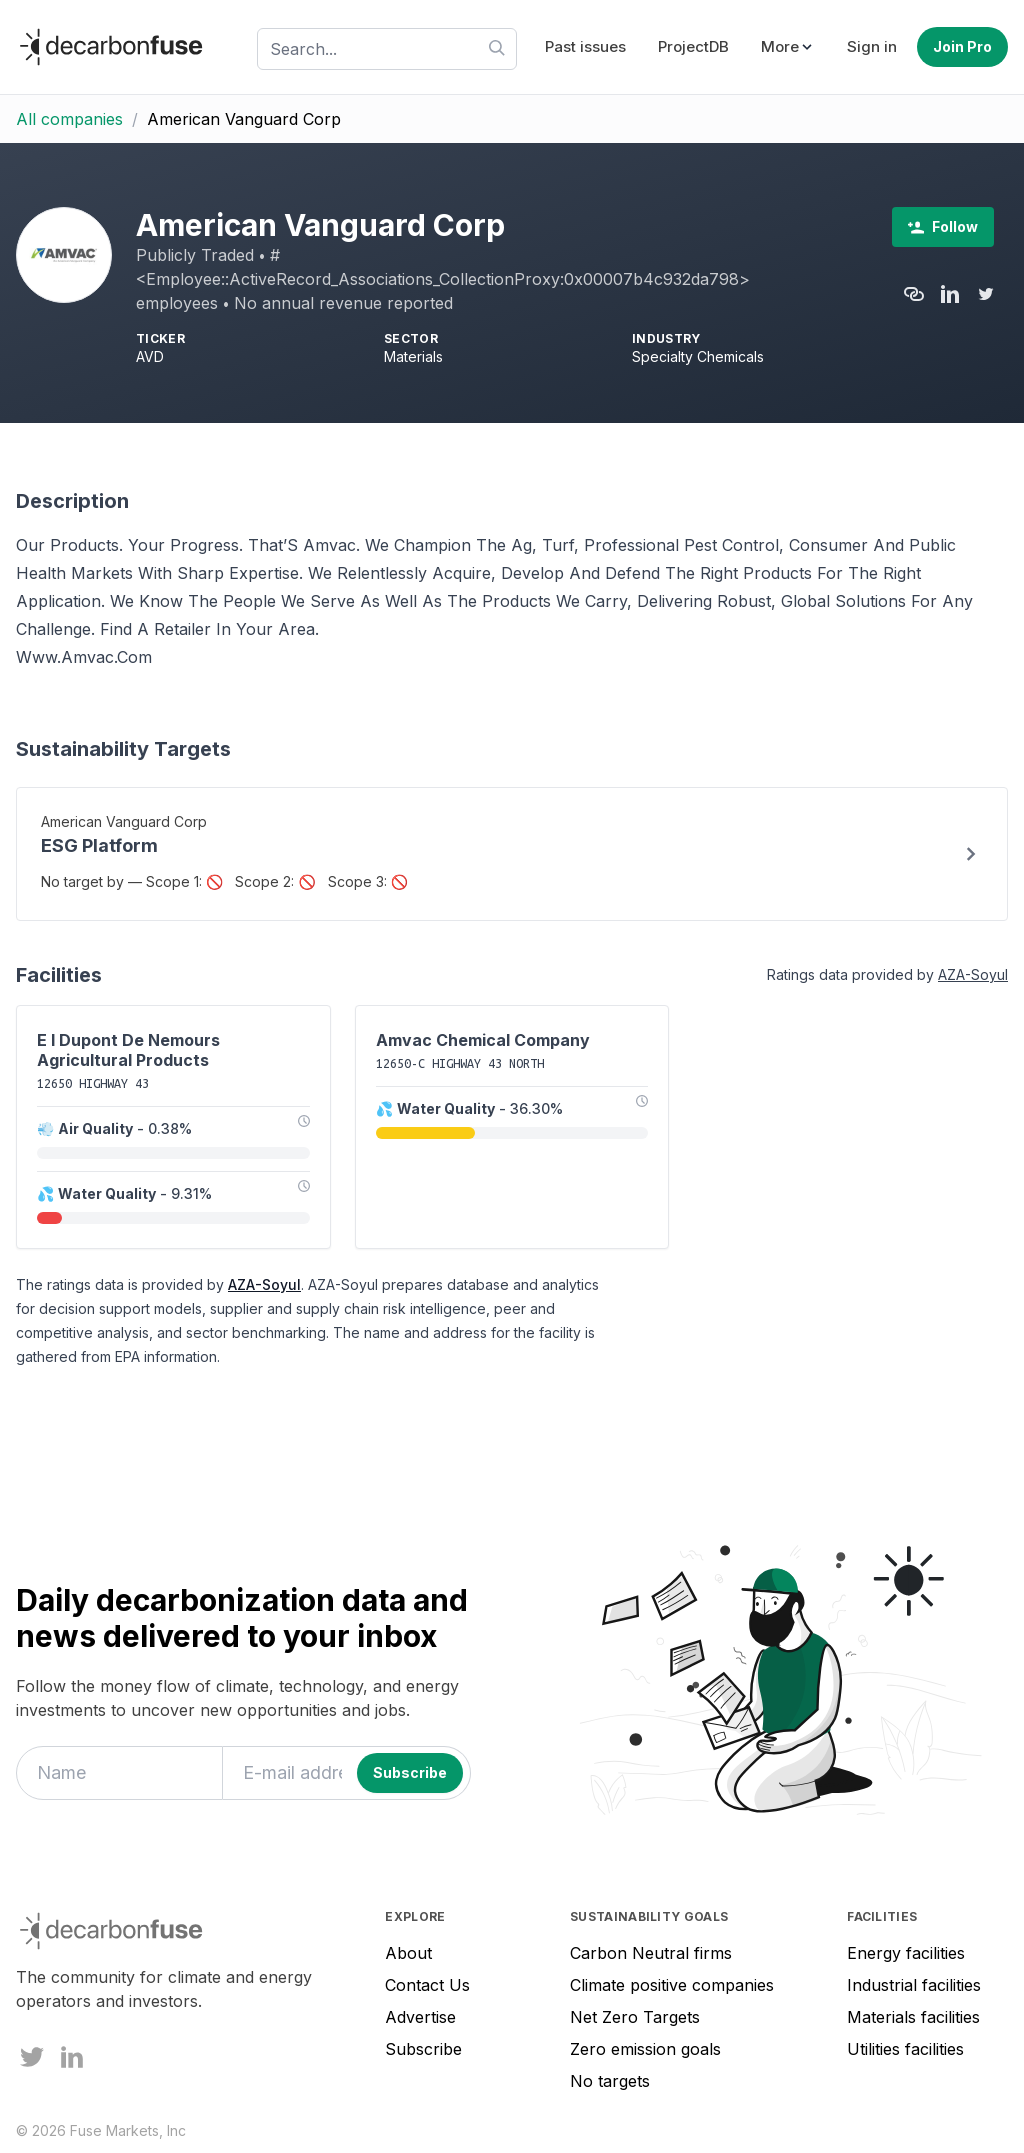 Image resolution: width=1024 pixels, height=2153 pixels. What do you see at coordinates (427, 1985) in the screenshot?
I see `Contact Us` at bounding box center [427, 1985].